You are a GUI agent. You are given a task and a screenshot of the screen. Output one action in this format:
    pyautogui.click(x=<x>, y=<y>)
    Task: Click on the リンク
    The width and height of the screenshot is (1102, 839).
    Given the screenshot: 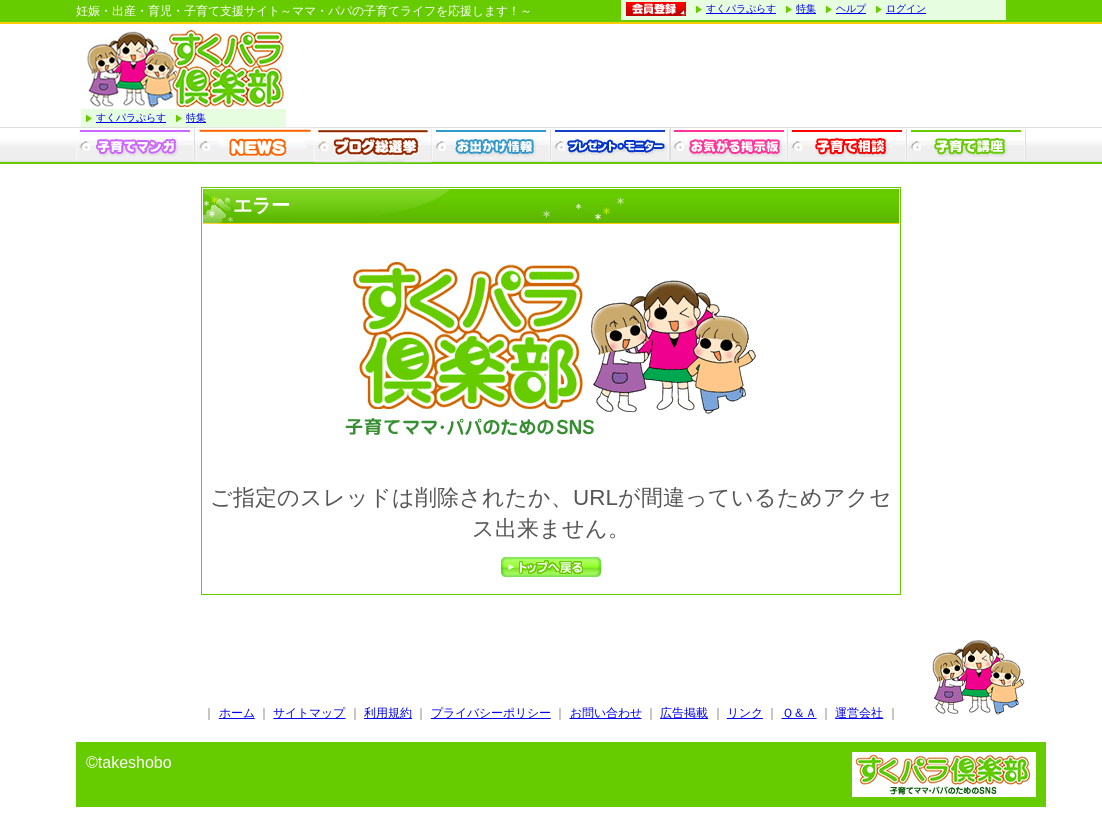 What is the action you would take?
    pyautogui.click(x=745, y=713)
    